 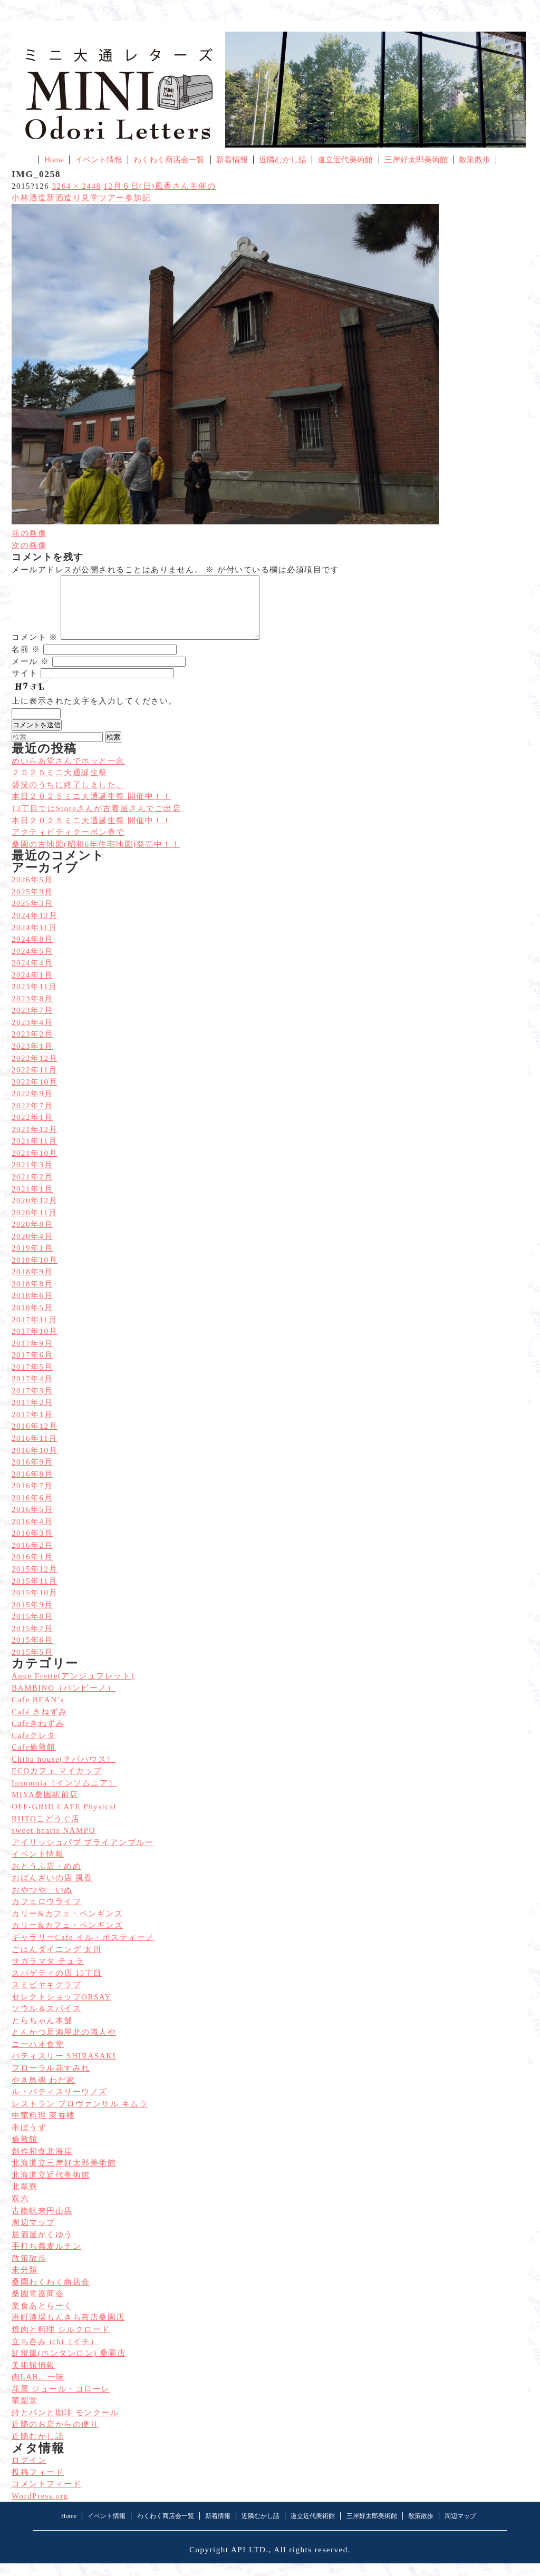 I want to click on わくわく商店会一覧, so click(x=169, y=159).